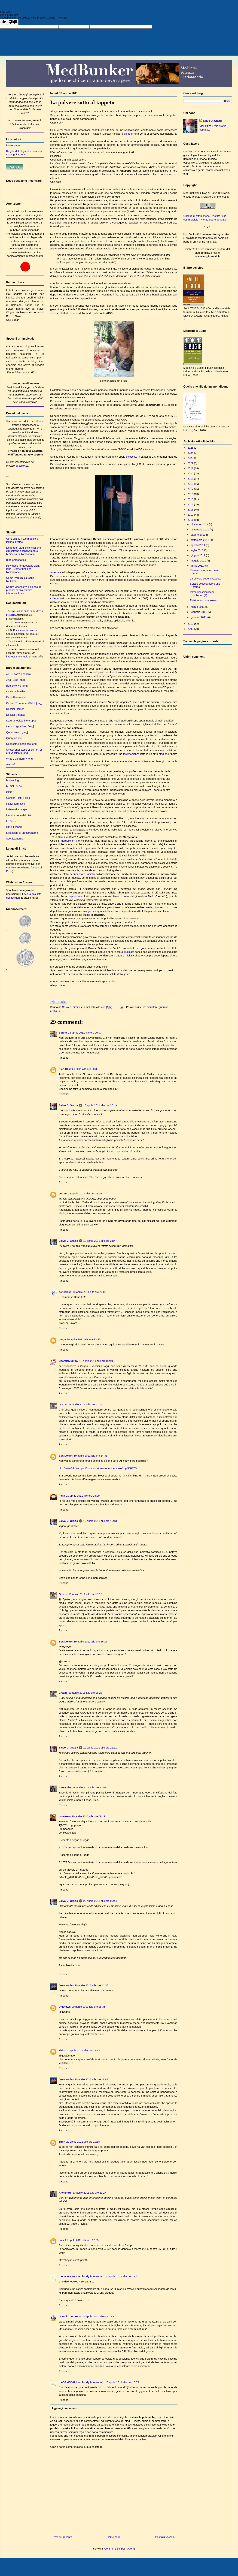  What do you see at coordinates (85, 1193) in the screenshot?
I see `18 aprile 2011 alle ore 21:29` at bounding box center [85, 1193].